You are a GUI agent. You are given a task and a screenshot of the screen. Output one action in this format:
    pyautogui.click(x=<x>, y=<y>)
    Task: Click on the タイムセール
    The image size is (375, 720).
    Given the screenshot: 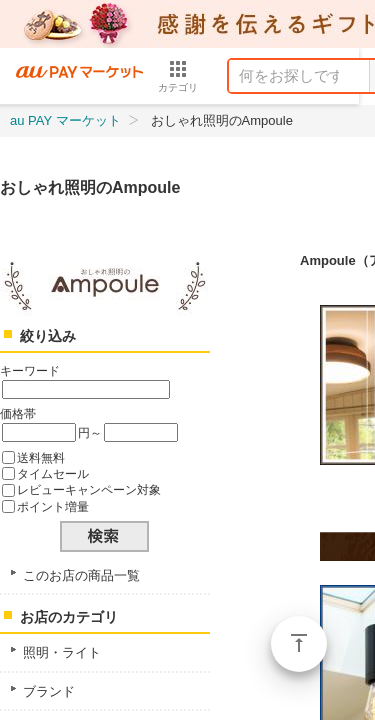 What is the action you would take?
    pyautogui.click(x=53, y=473)
    